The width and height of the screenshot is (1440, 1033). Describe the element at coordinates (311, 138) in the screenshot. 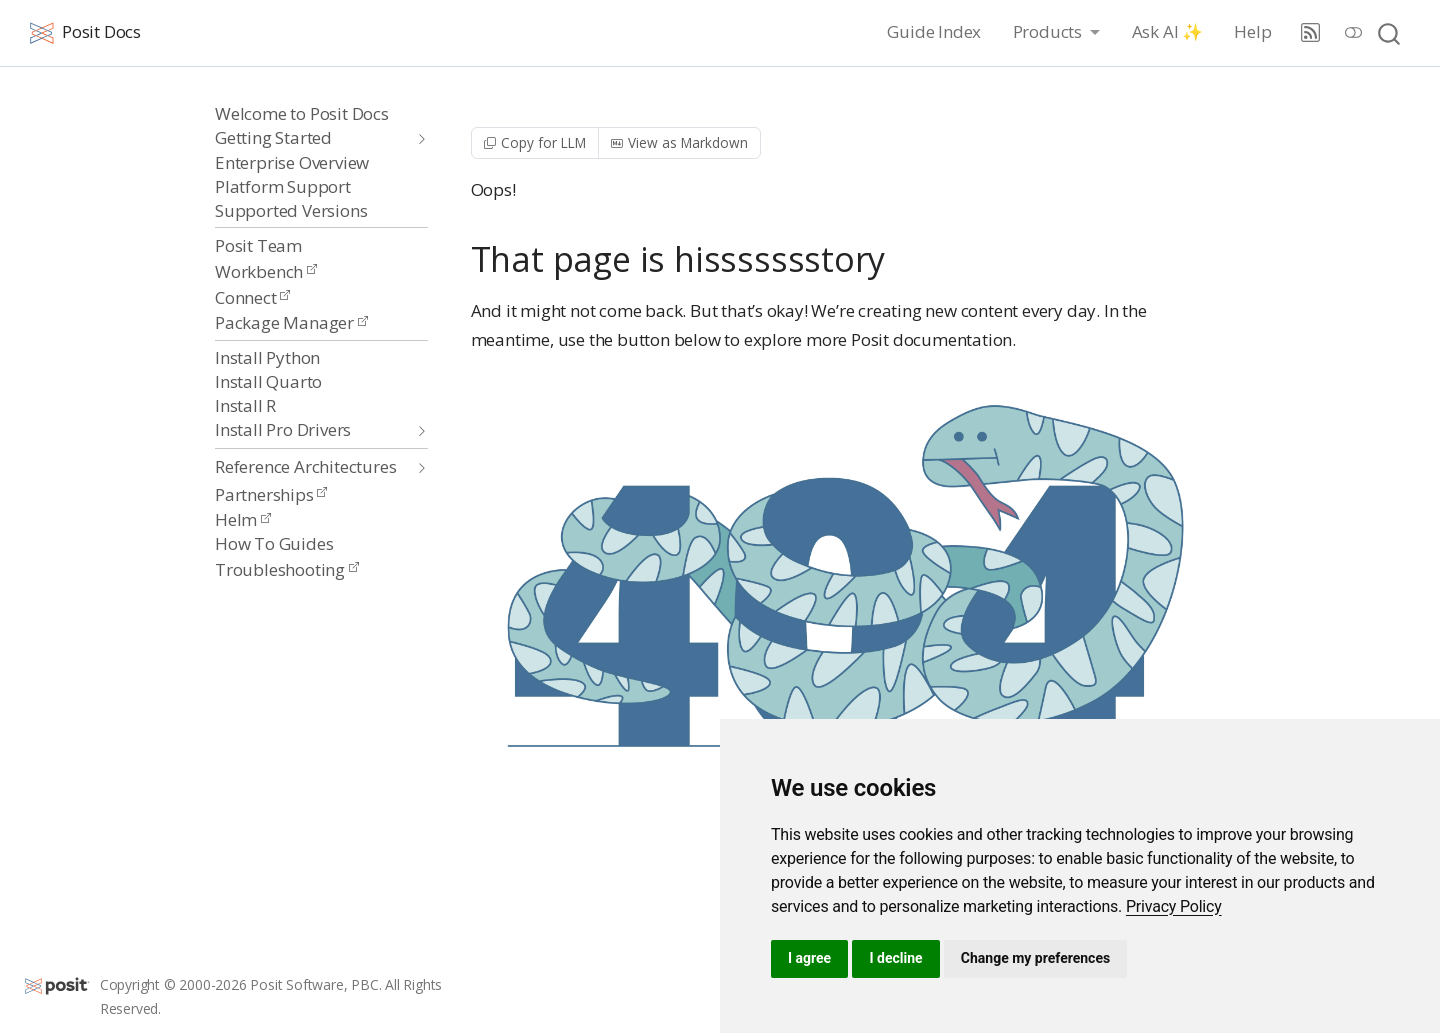

I see `[navigation]` at that location.